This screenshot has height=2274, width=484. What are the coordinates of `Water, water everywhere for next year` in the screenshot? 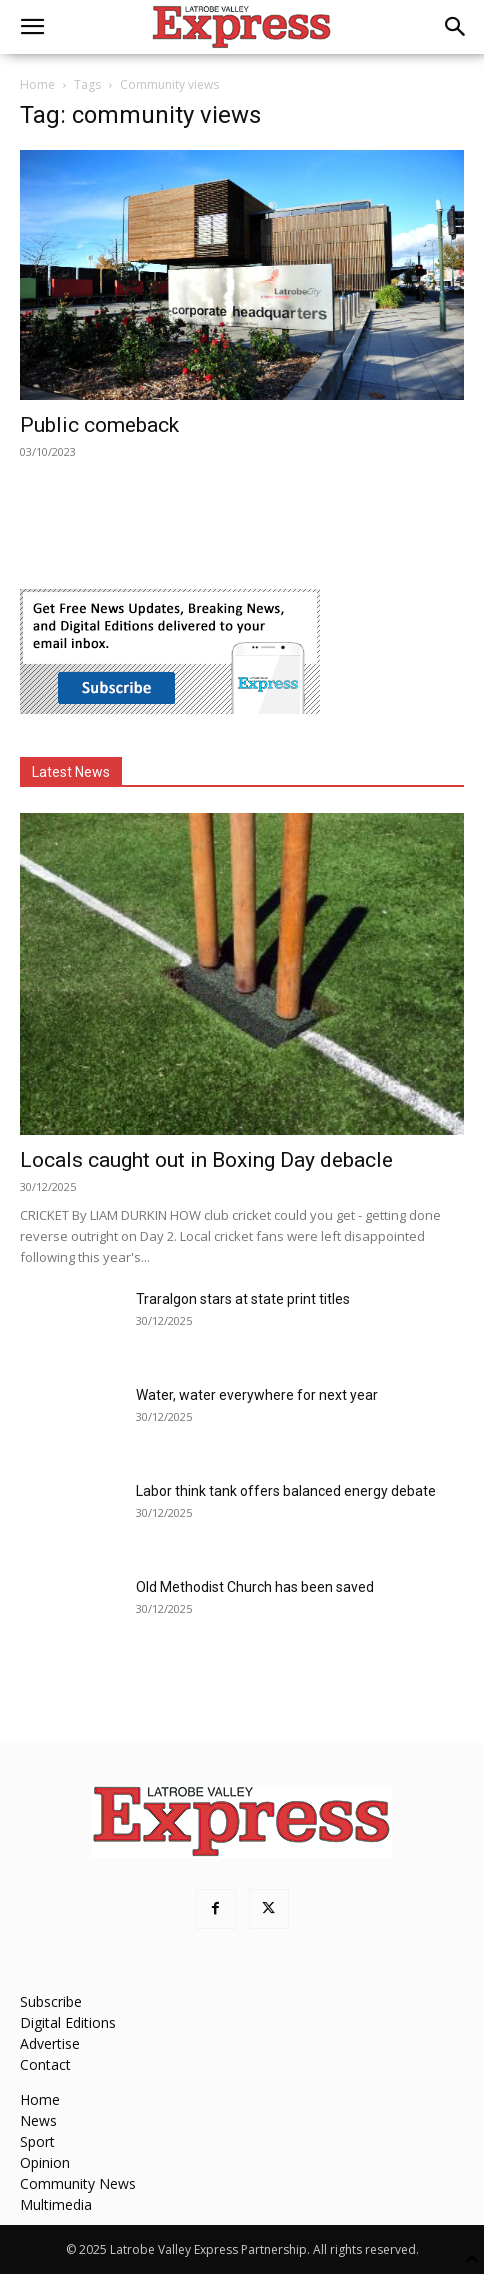 It's located at (257, 1395).